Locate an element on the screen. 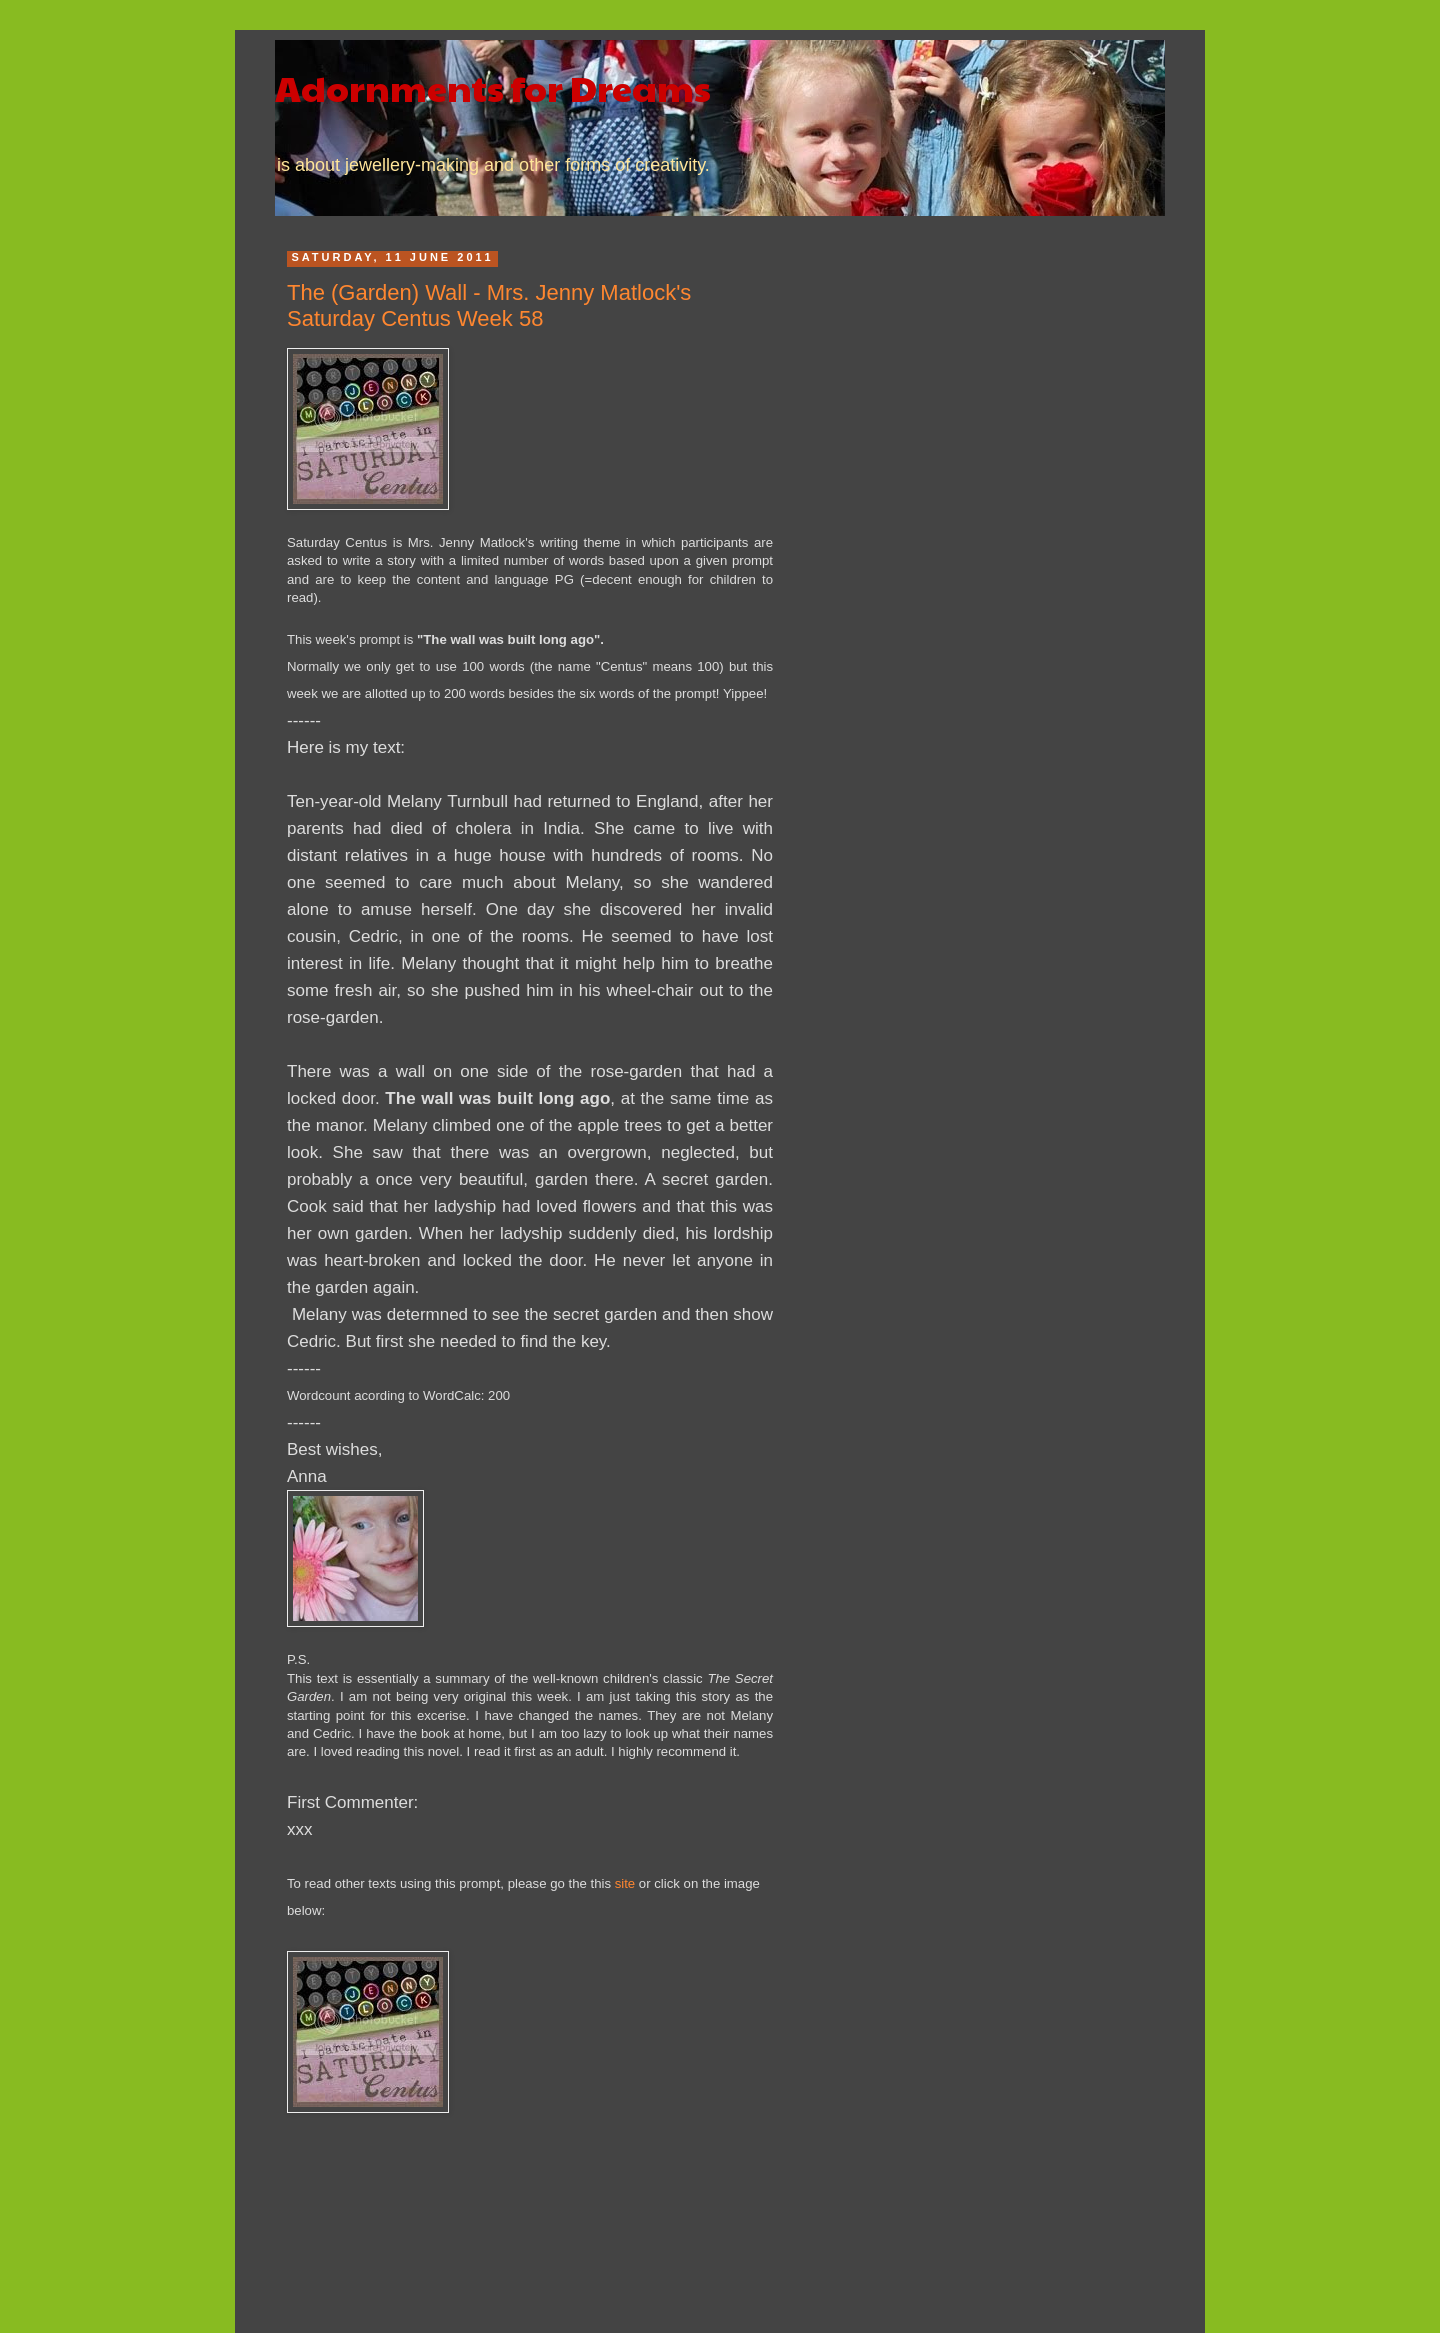  The (Garden) Wall - Mrs. Jenny Matlock's Saturday Centus Week 58 is located at coordinates (489, 305).